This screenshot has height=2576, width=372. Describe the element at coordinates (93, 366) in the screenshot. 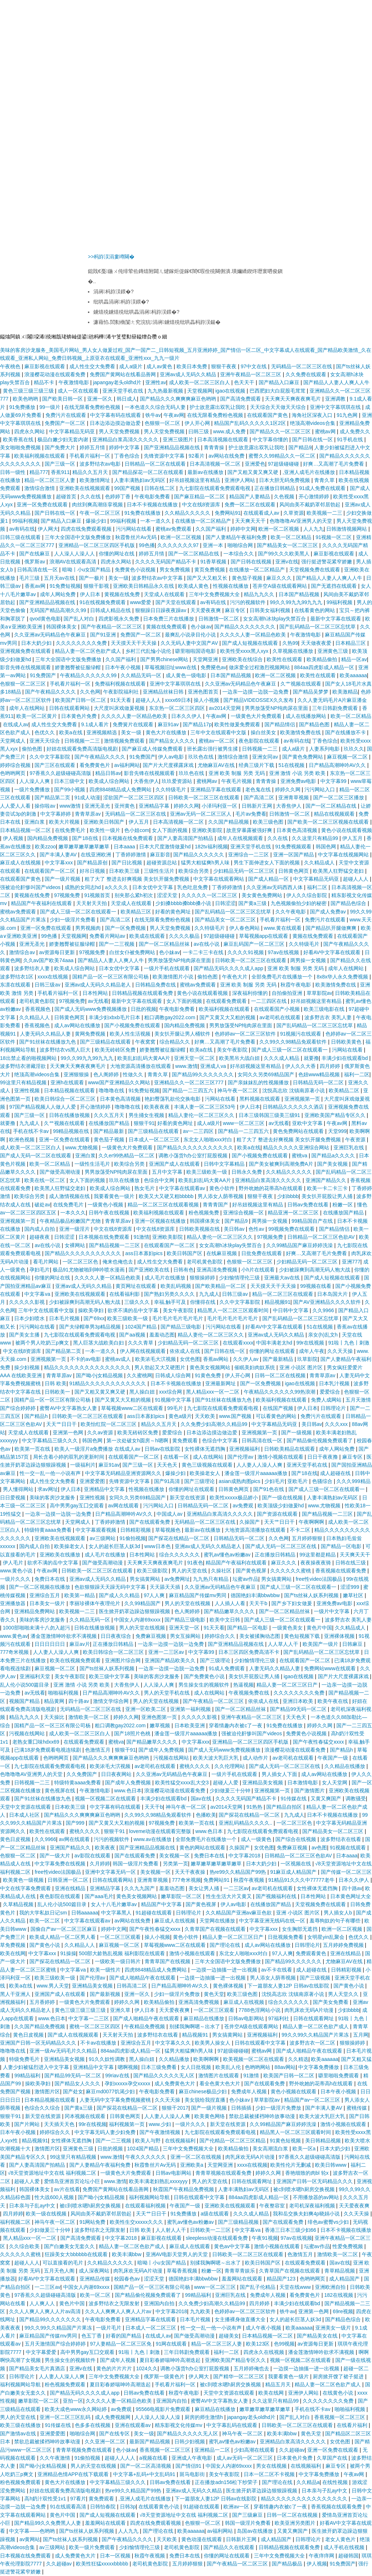

I see `成人性生交大免费看` at that location.